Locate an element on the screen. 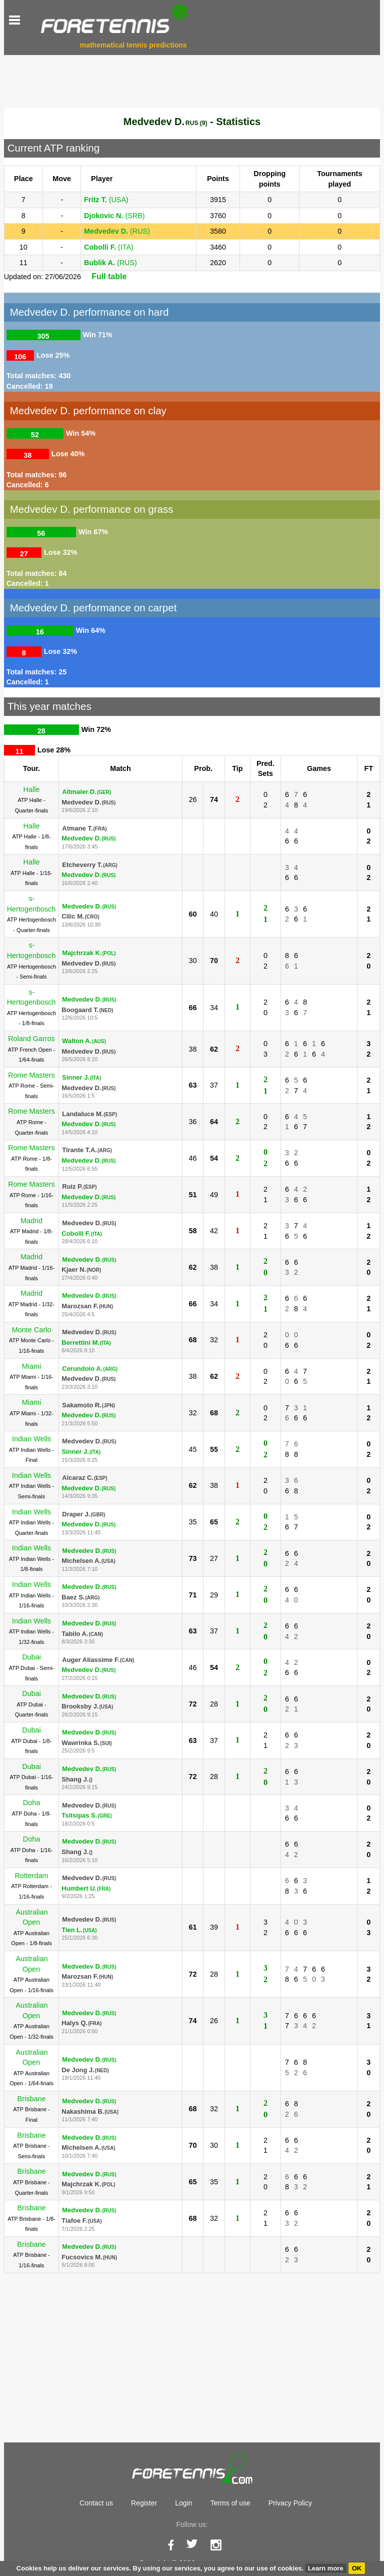 The width and height of the screenshot is (384, 2576). Madrid is located at coordinates (31, 1221).